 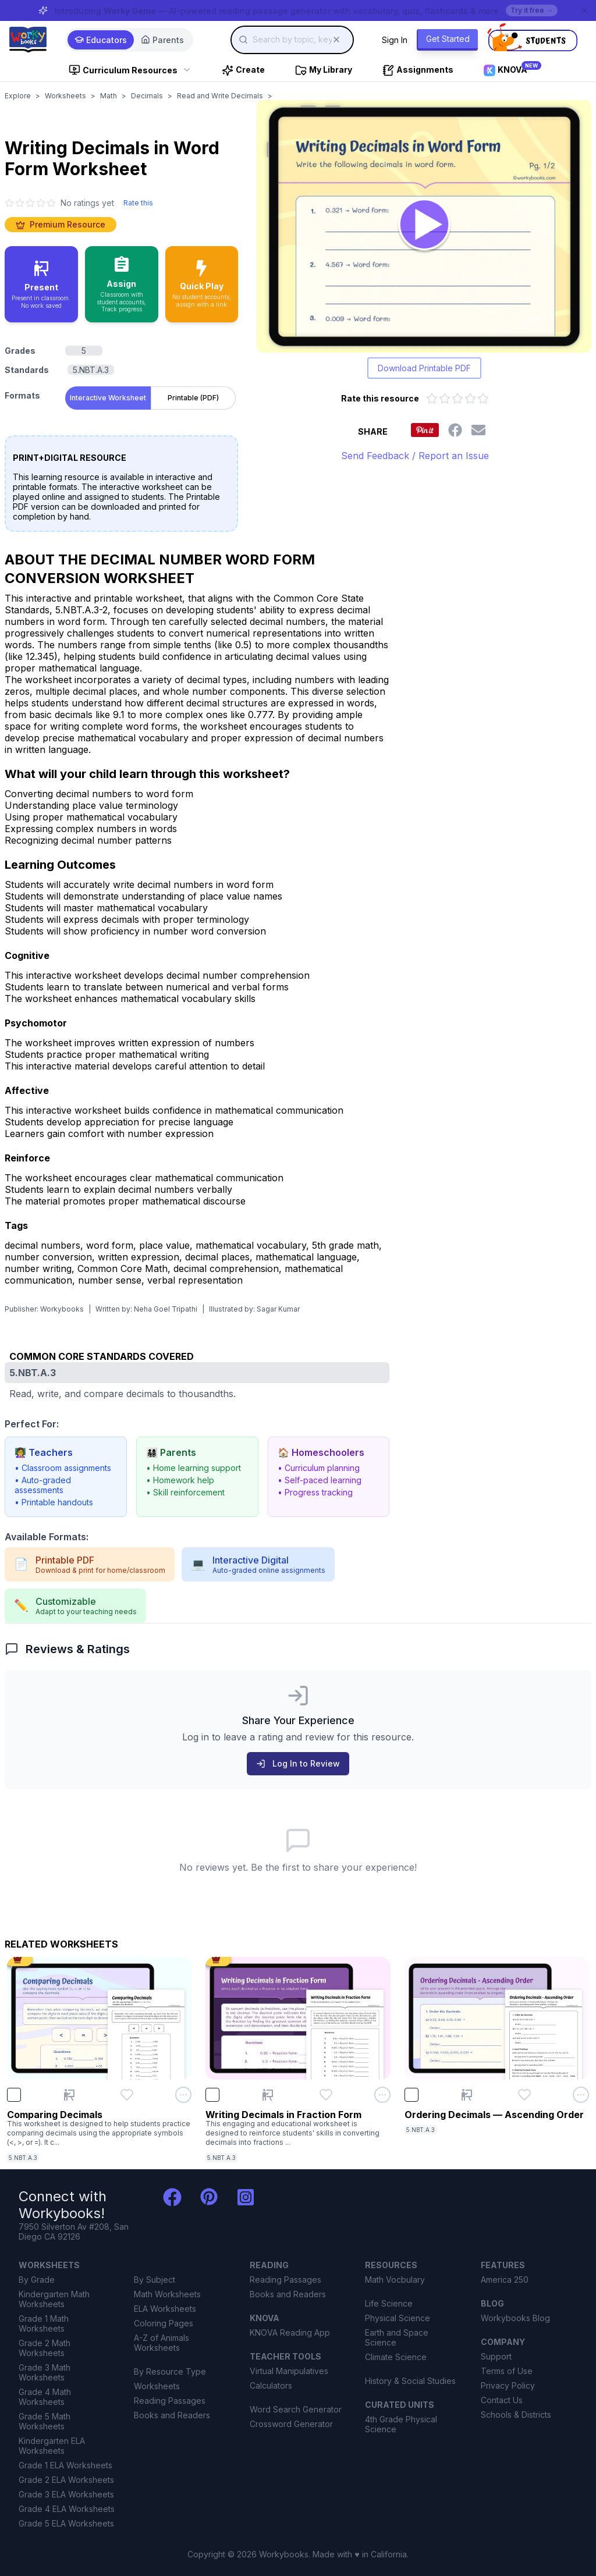 I want to click on [Share this worksheet on Pinterest], so click(x=425, y=430).